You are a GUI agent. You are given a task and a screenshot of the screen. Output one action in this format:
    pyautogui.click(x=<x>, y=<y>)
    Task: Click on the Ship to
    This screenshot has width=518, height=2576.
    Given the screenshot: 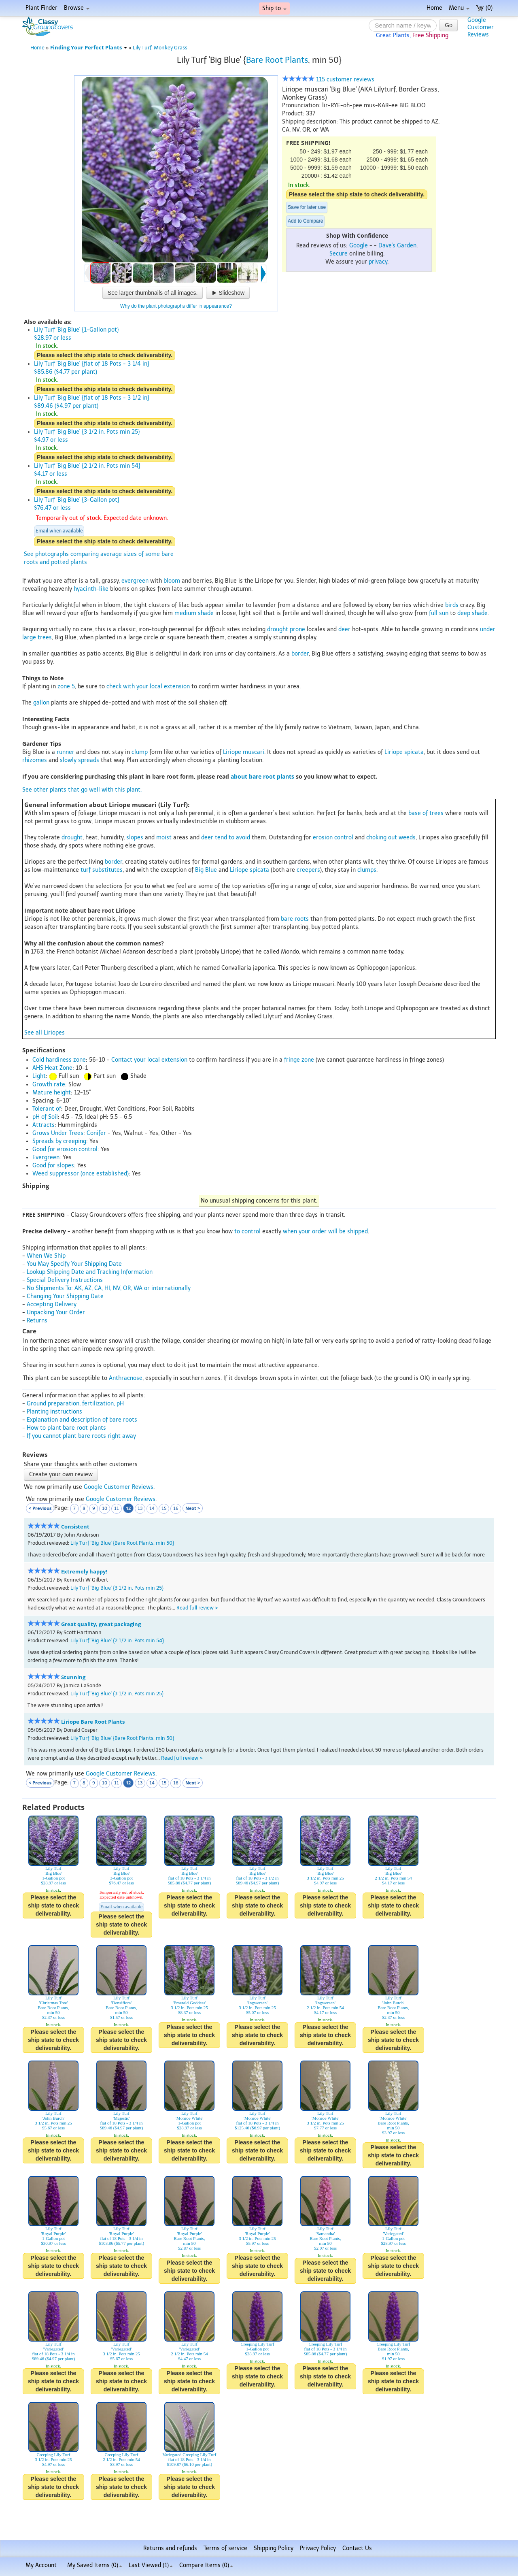 What is the action you would take?
    pyautogui.click(x=274, y=8)
    